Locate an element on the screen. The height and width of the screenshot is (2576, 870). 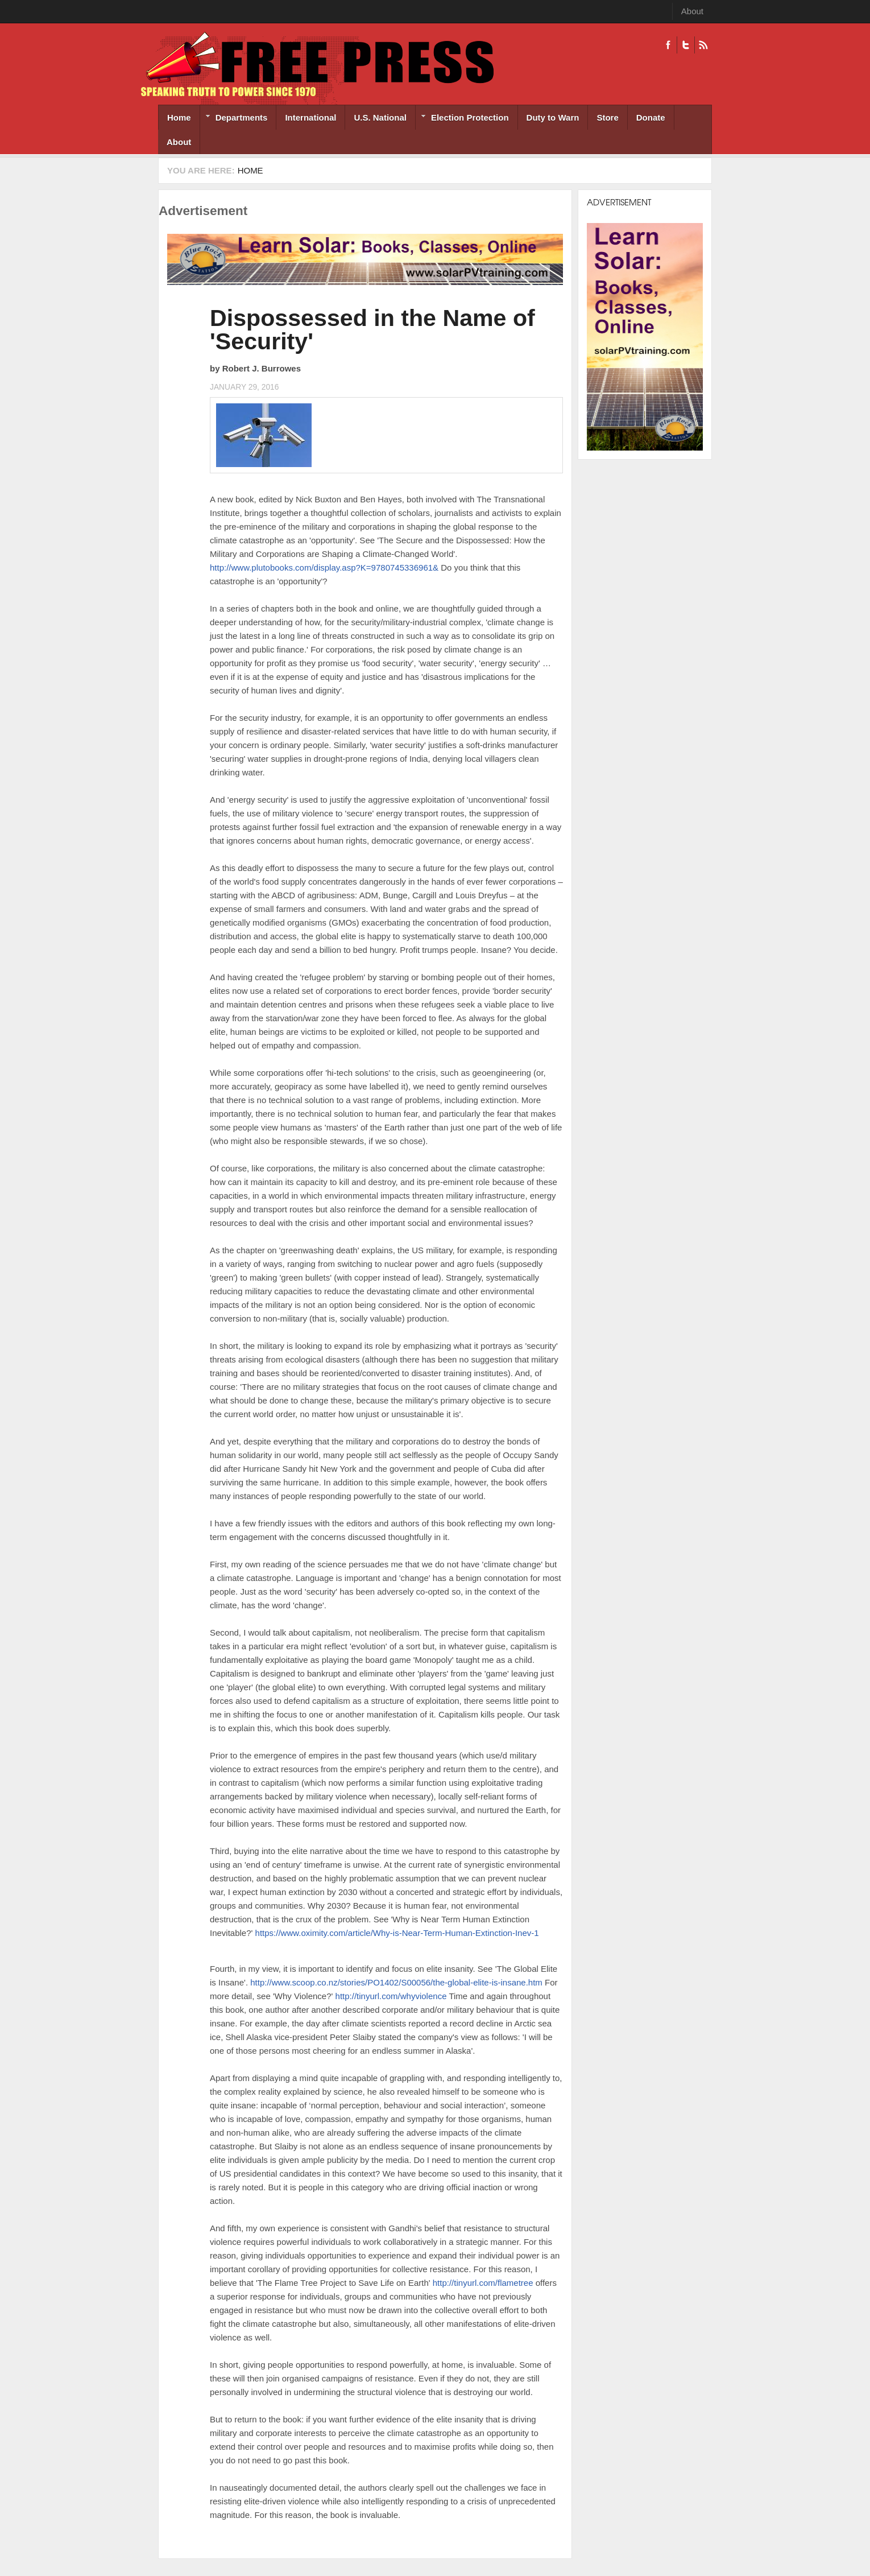
Election Protection is located at coordinates (462, 119).